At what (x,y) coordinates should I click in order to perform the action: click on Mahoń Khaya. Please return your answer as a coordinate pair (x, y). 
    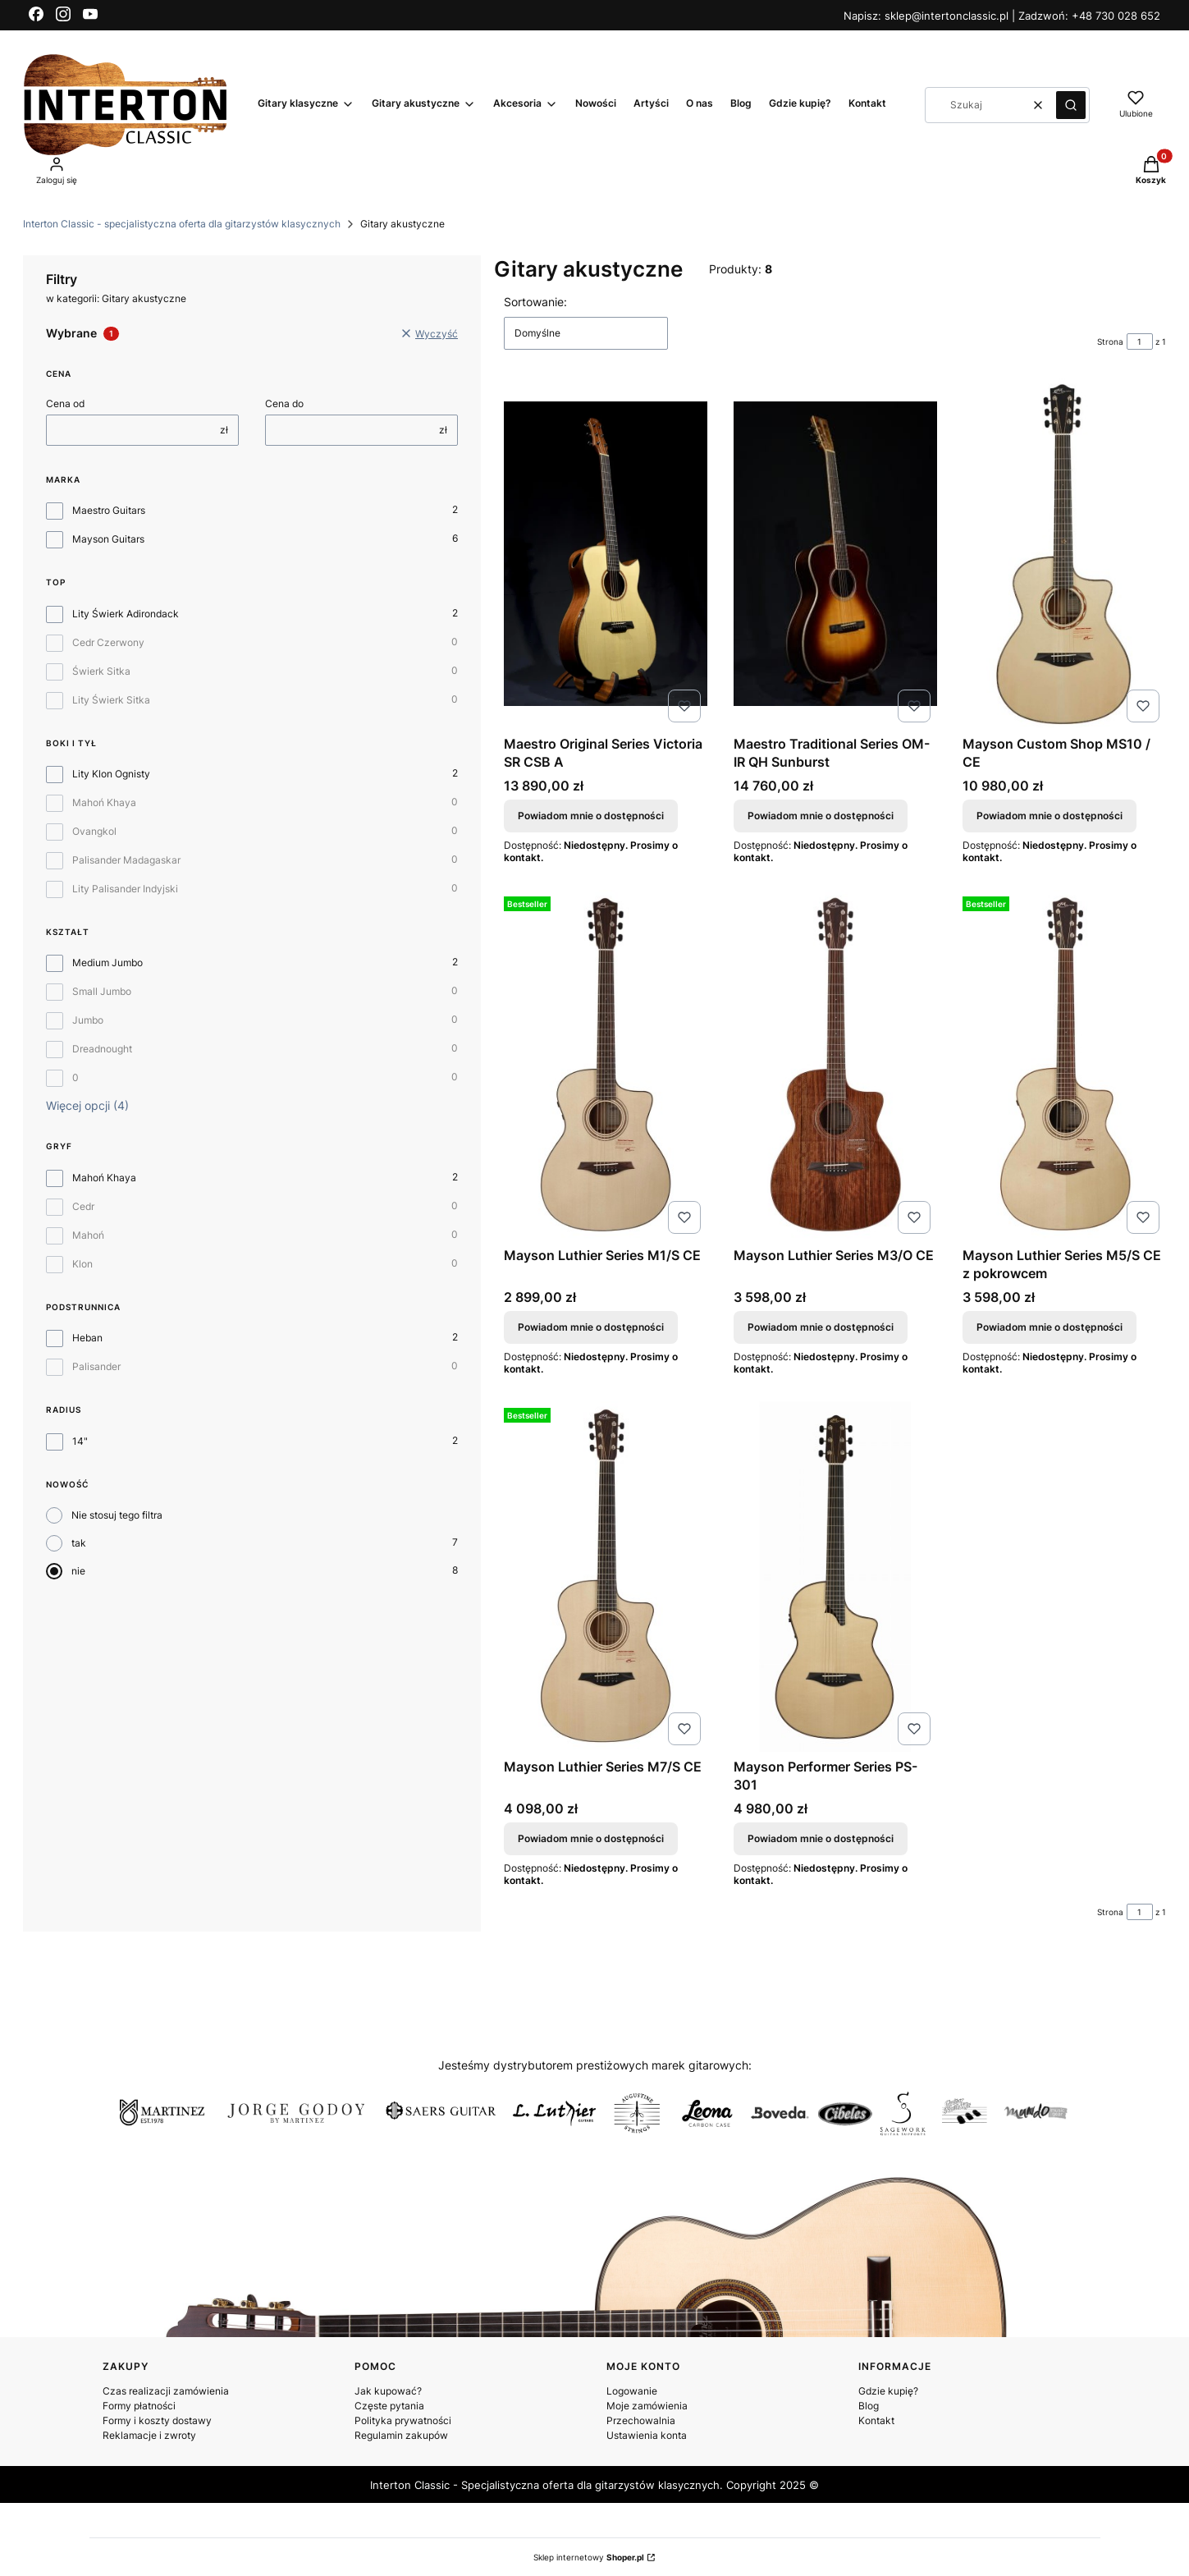
    Looking at the image, I should click on (104, 802).